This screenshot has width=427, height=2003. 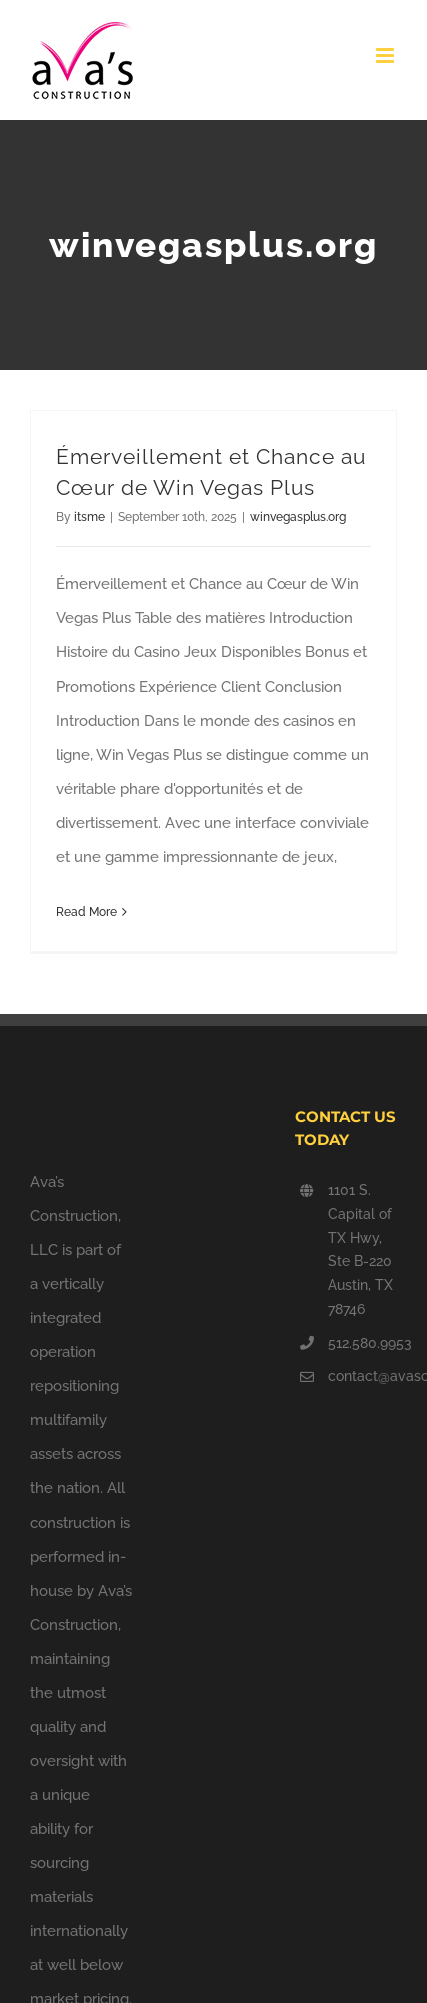 What do you see at coordinates (89, 517) in the screenshot?
I see `itsme` at bounding box center [89, 517].